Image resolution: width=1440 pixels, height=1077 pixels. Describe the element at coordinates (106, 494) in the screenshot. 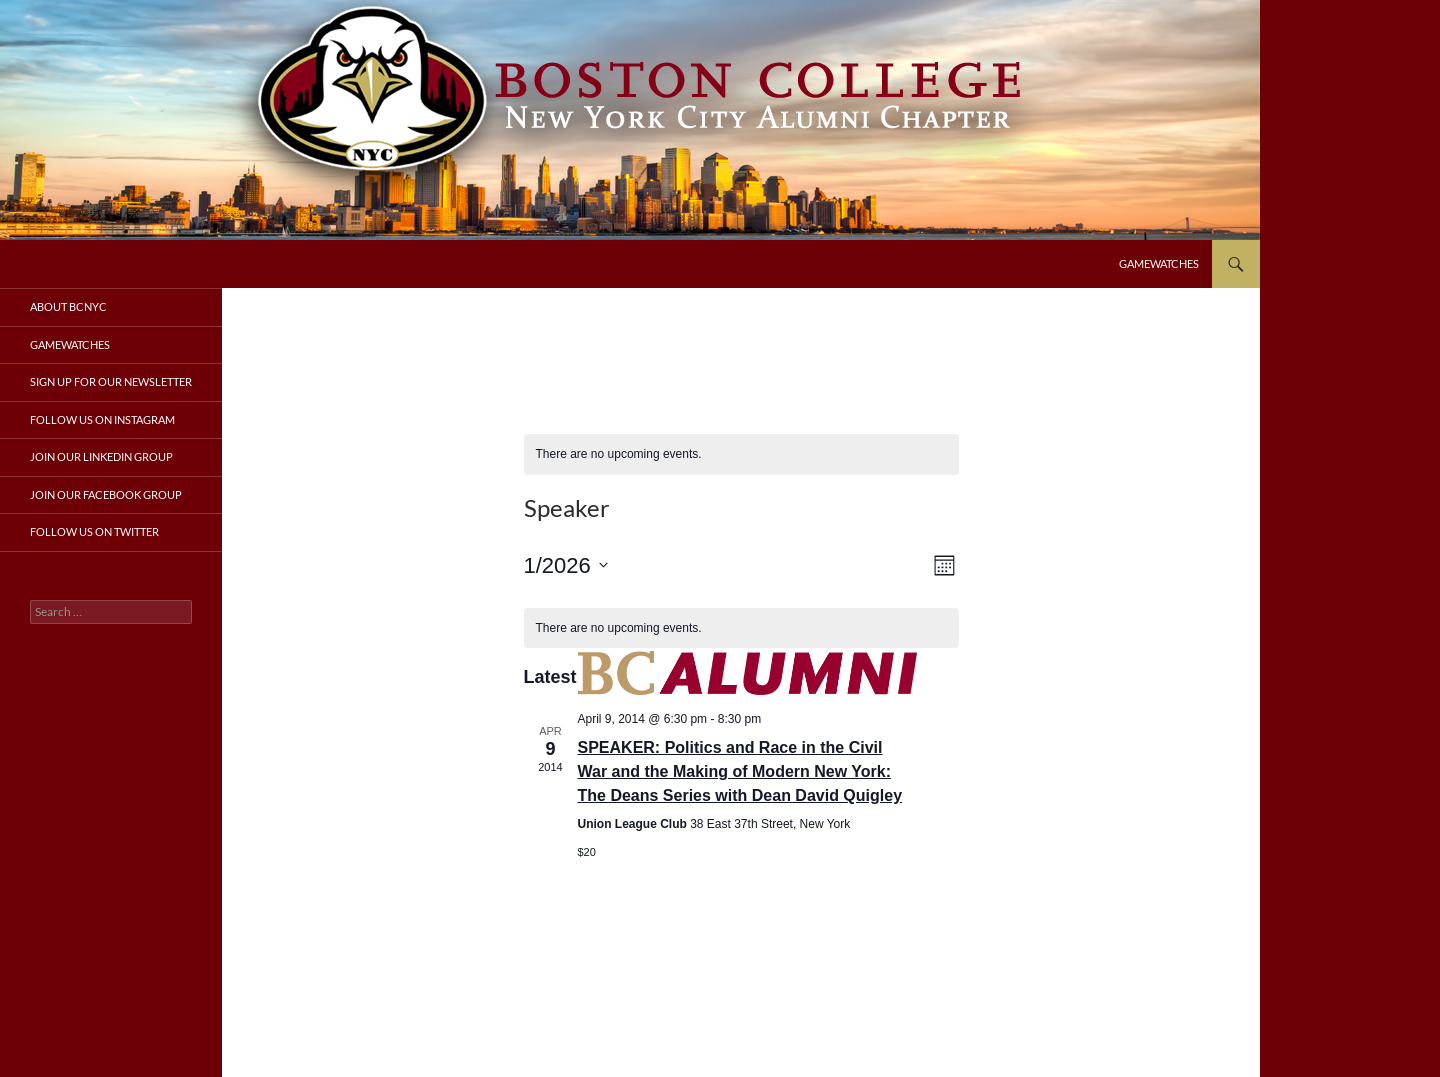

I see `Join our Facebook group` at that location.